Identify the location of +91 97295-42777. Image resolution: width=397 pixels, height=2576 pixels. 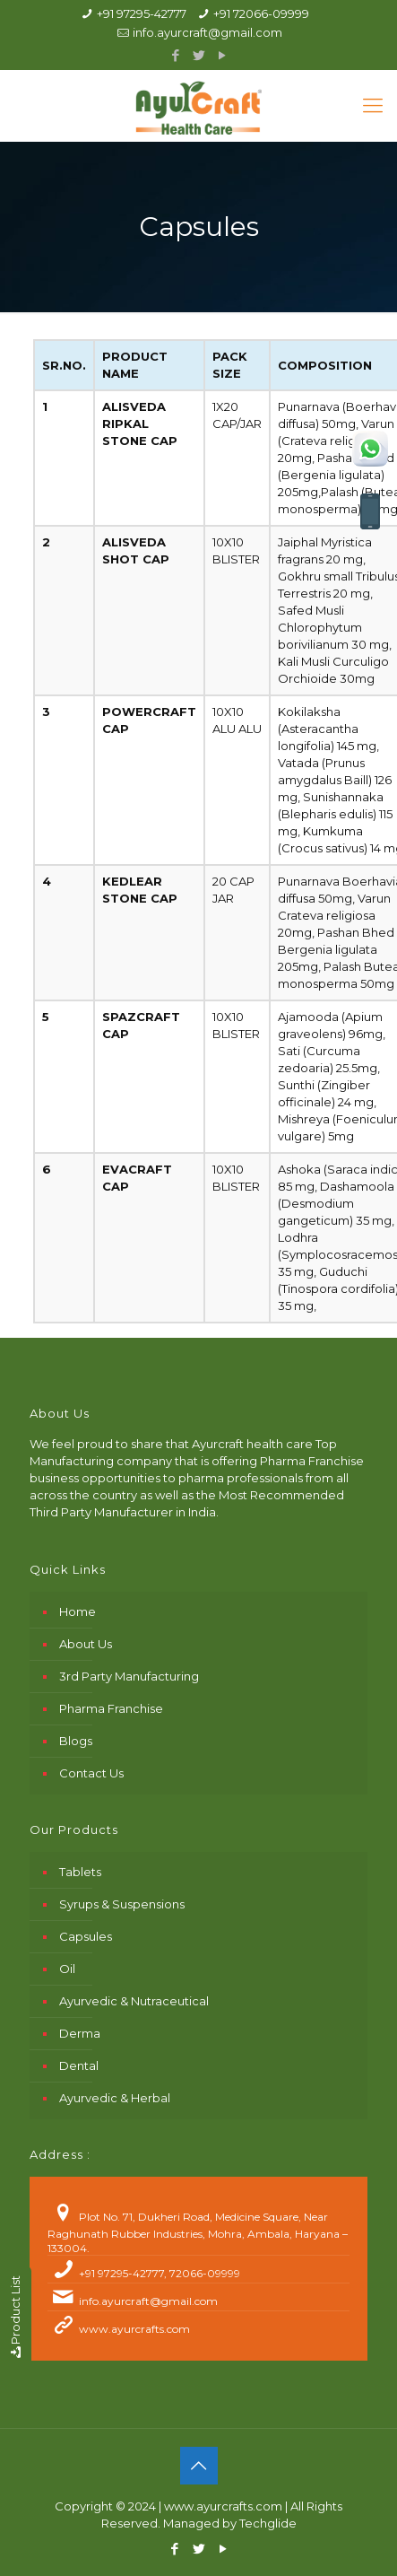
(141, 13).